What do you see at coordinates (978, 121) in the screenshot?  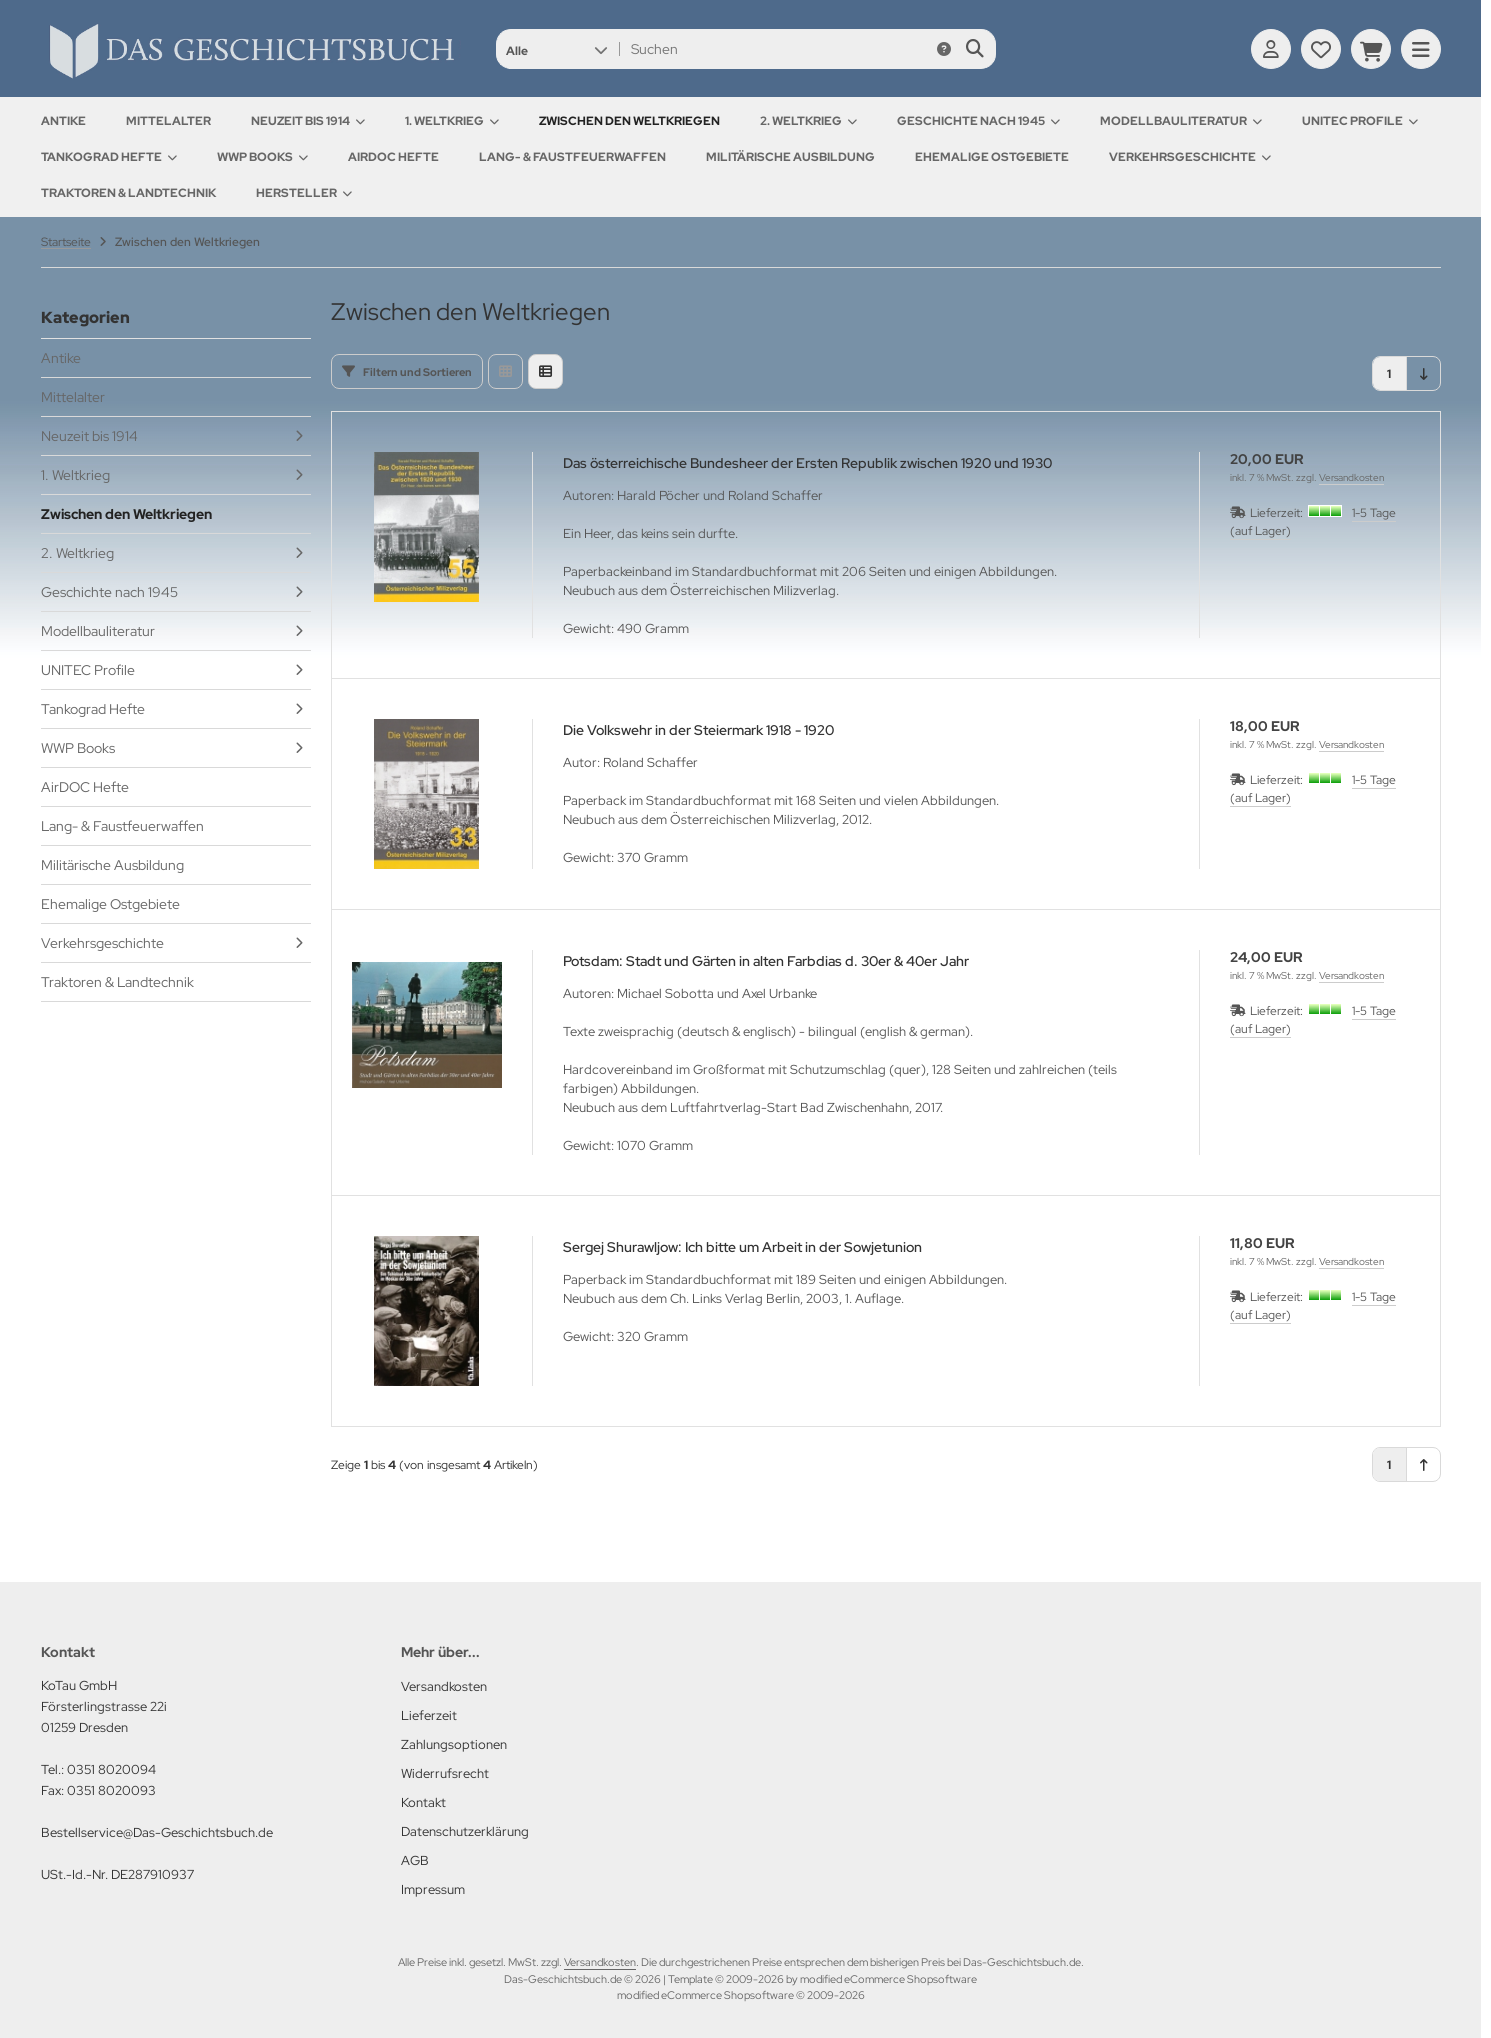 I see `Geschichte nach 1945` at bounding box center [978, 121].